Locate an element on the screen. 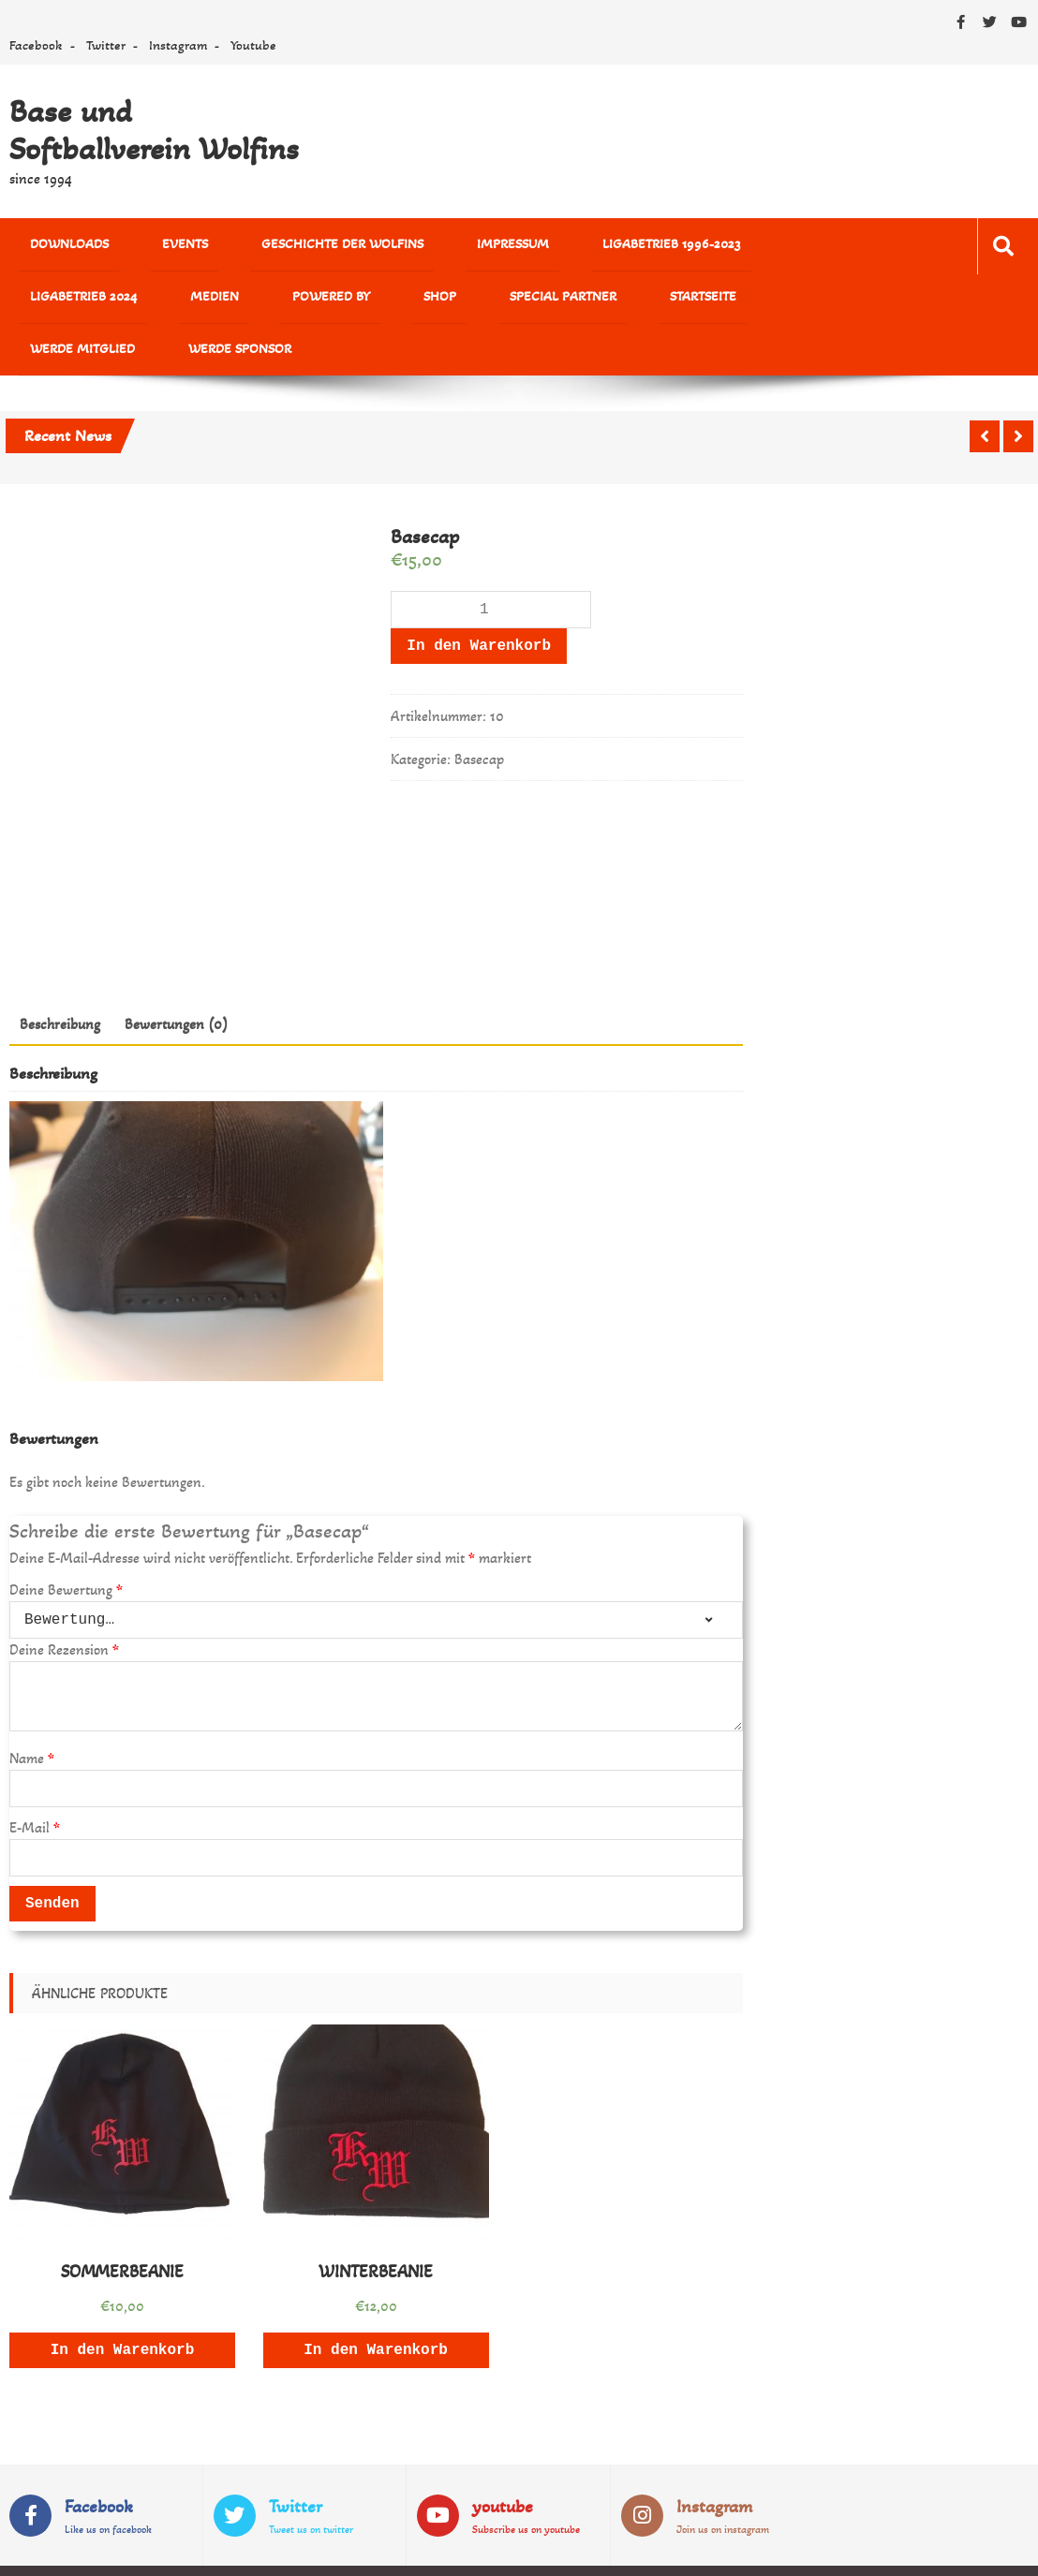 This screenshot has width=1038, height=2576. Ligabetrieb 1996-2023 is located at coordinates (546, 247).